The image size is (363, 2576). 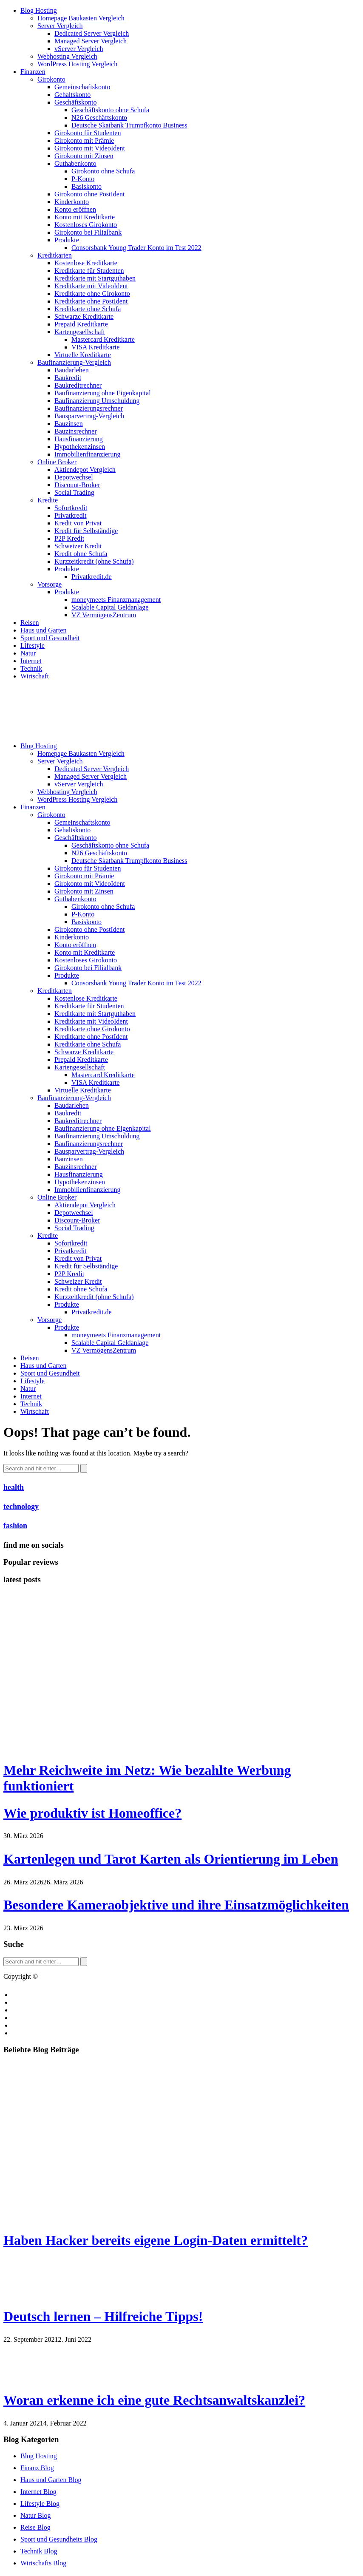 I want to click on Internet Blog, so click(x=38, y=2491).